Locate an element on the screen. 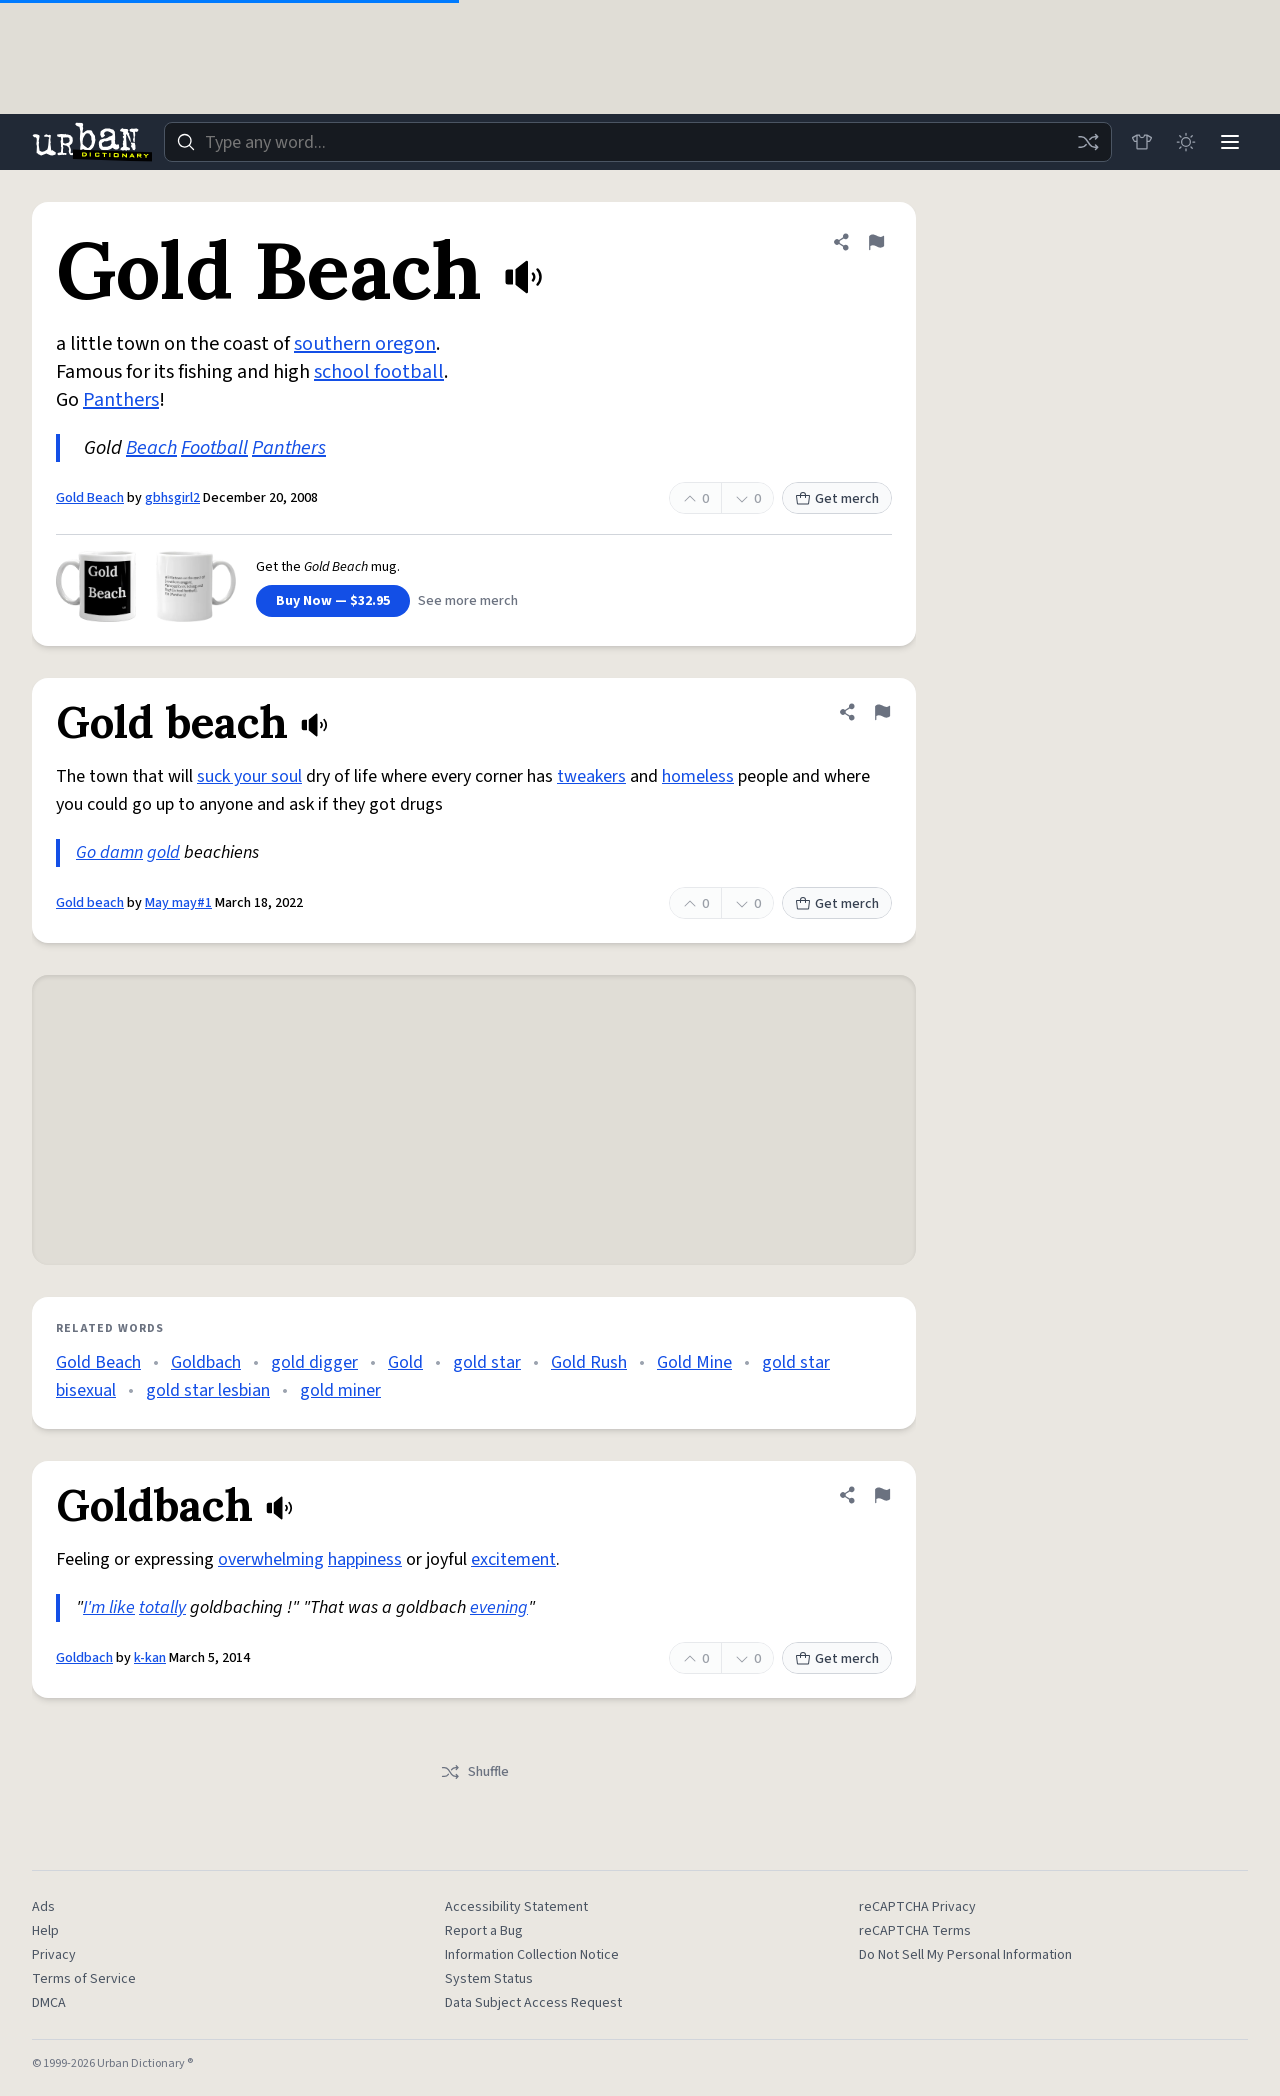  southern oregon is located at coordinates (365, 344).